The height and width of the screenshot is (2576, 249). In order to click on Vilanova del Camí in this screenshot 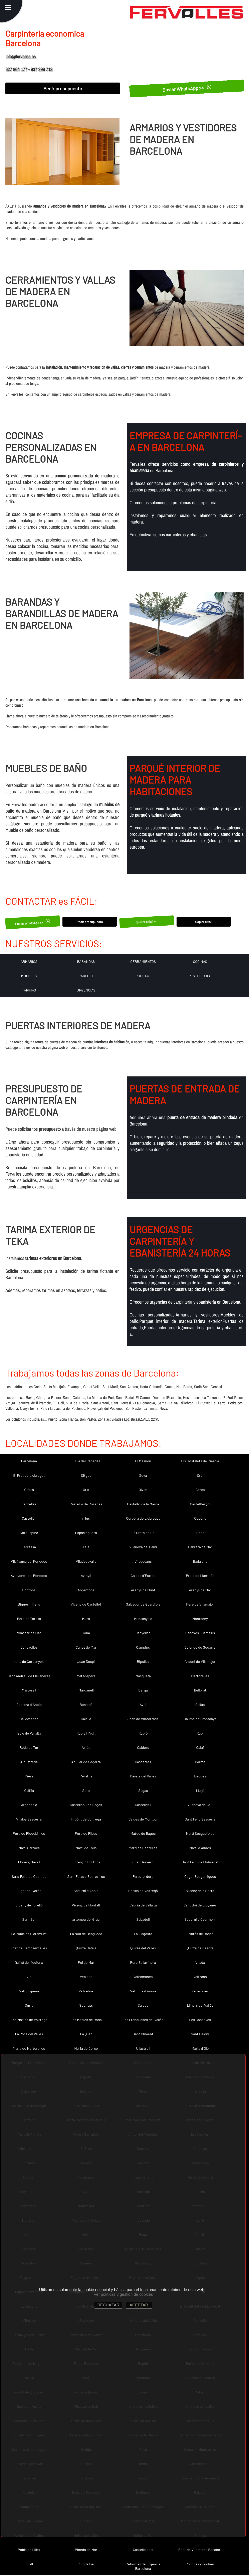, I will do `click(143, 1547)`.